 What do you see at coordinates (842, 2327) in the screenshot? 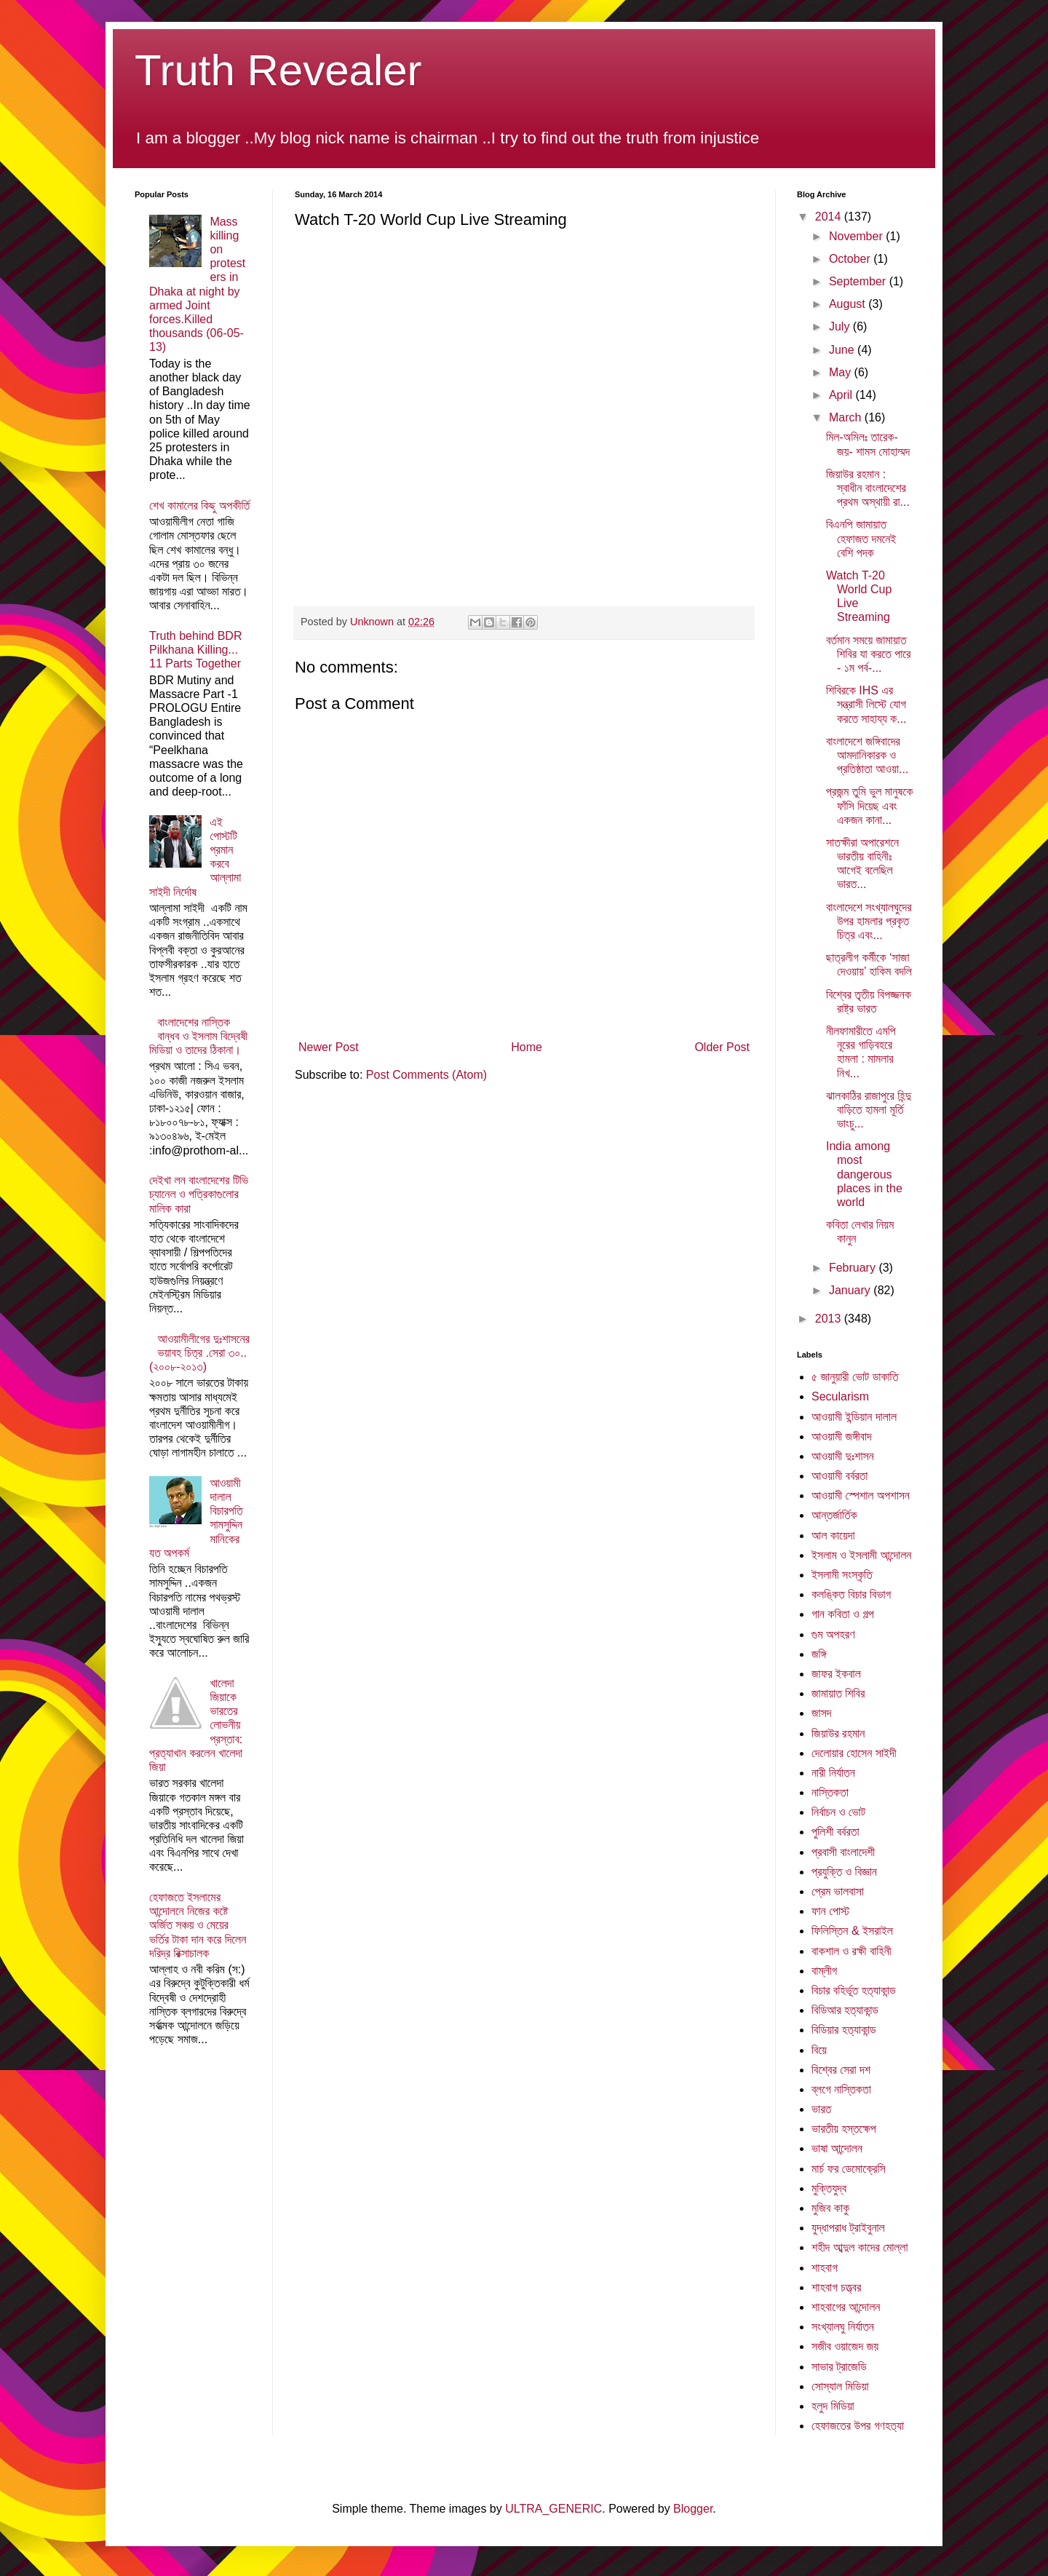
I see `সংখ্যালঘু নির্যাতন` at bounding box center [842, 2327].